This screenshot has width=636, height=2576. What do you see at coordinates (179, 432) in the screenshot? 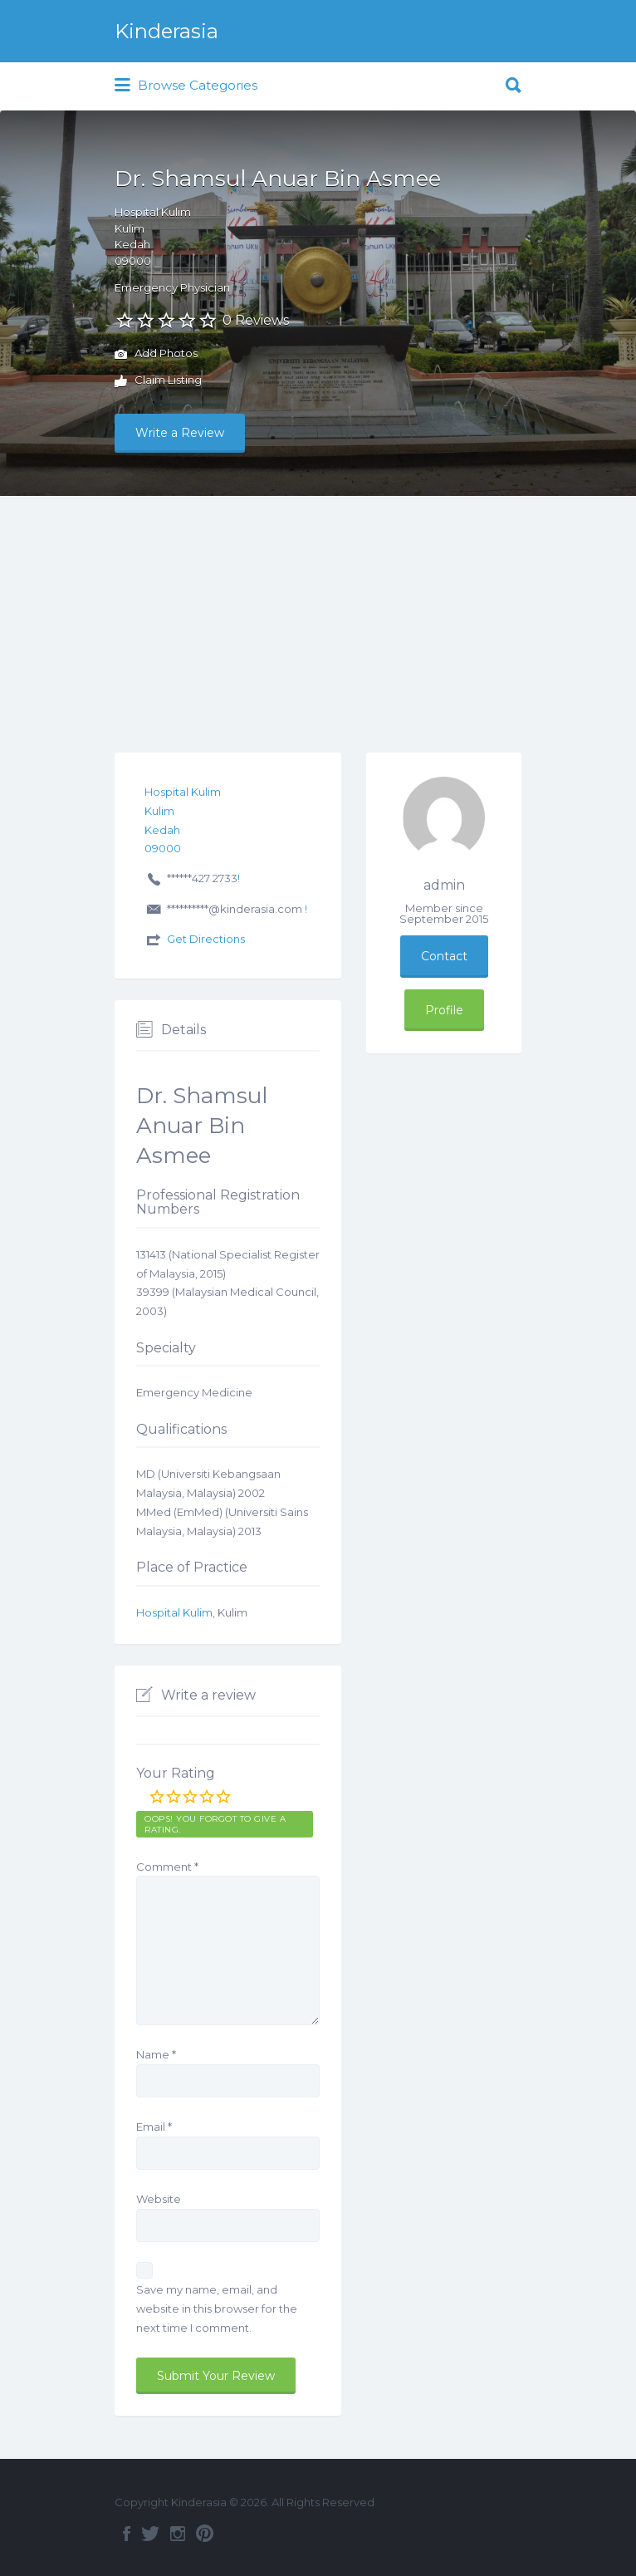
I see `Write a Review` at bounding box center [179, 432].